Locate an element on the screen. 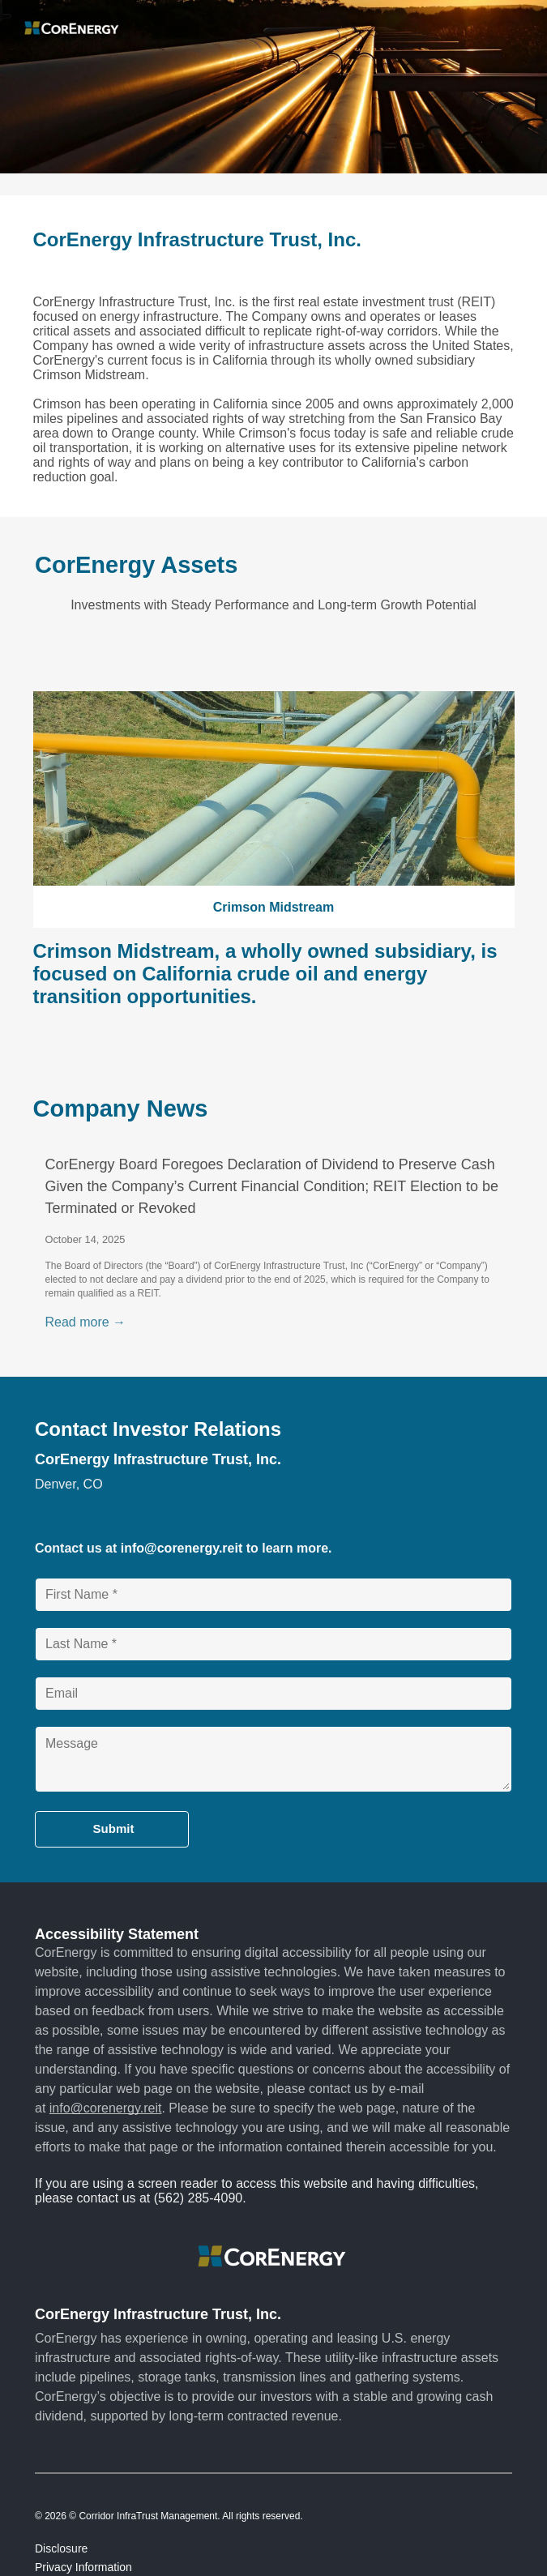 This screenshot has width=547, height=2576. Disclosure is located at coordinates (61, 2548).